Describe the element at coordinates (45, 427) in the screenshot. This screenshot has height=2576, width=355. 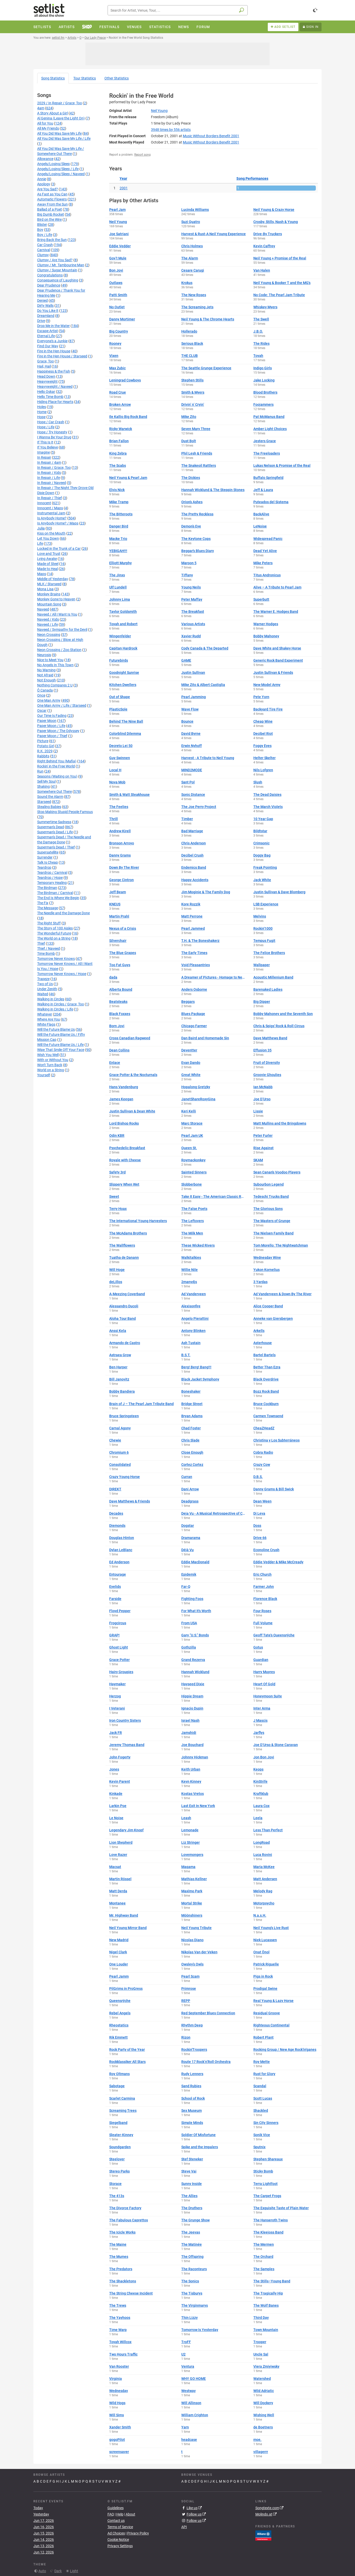
I see `Hope / Life` at that location.